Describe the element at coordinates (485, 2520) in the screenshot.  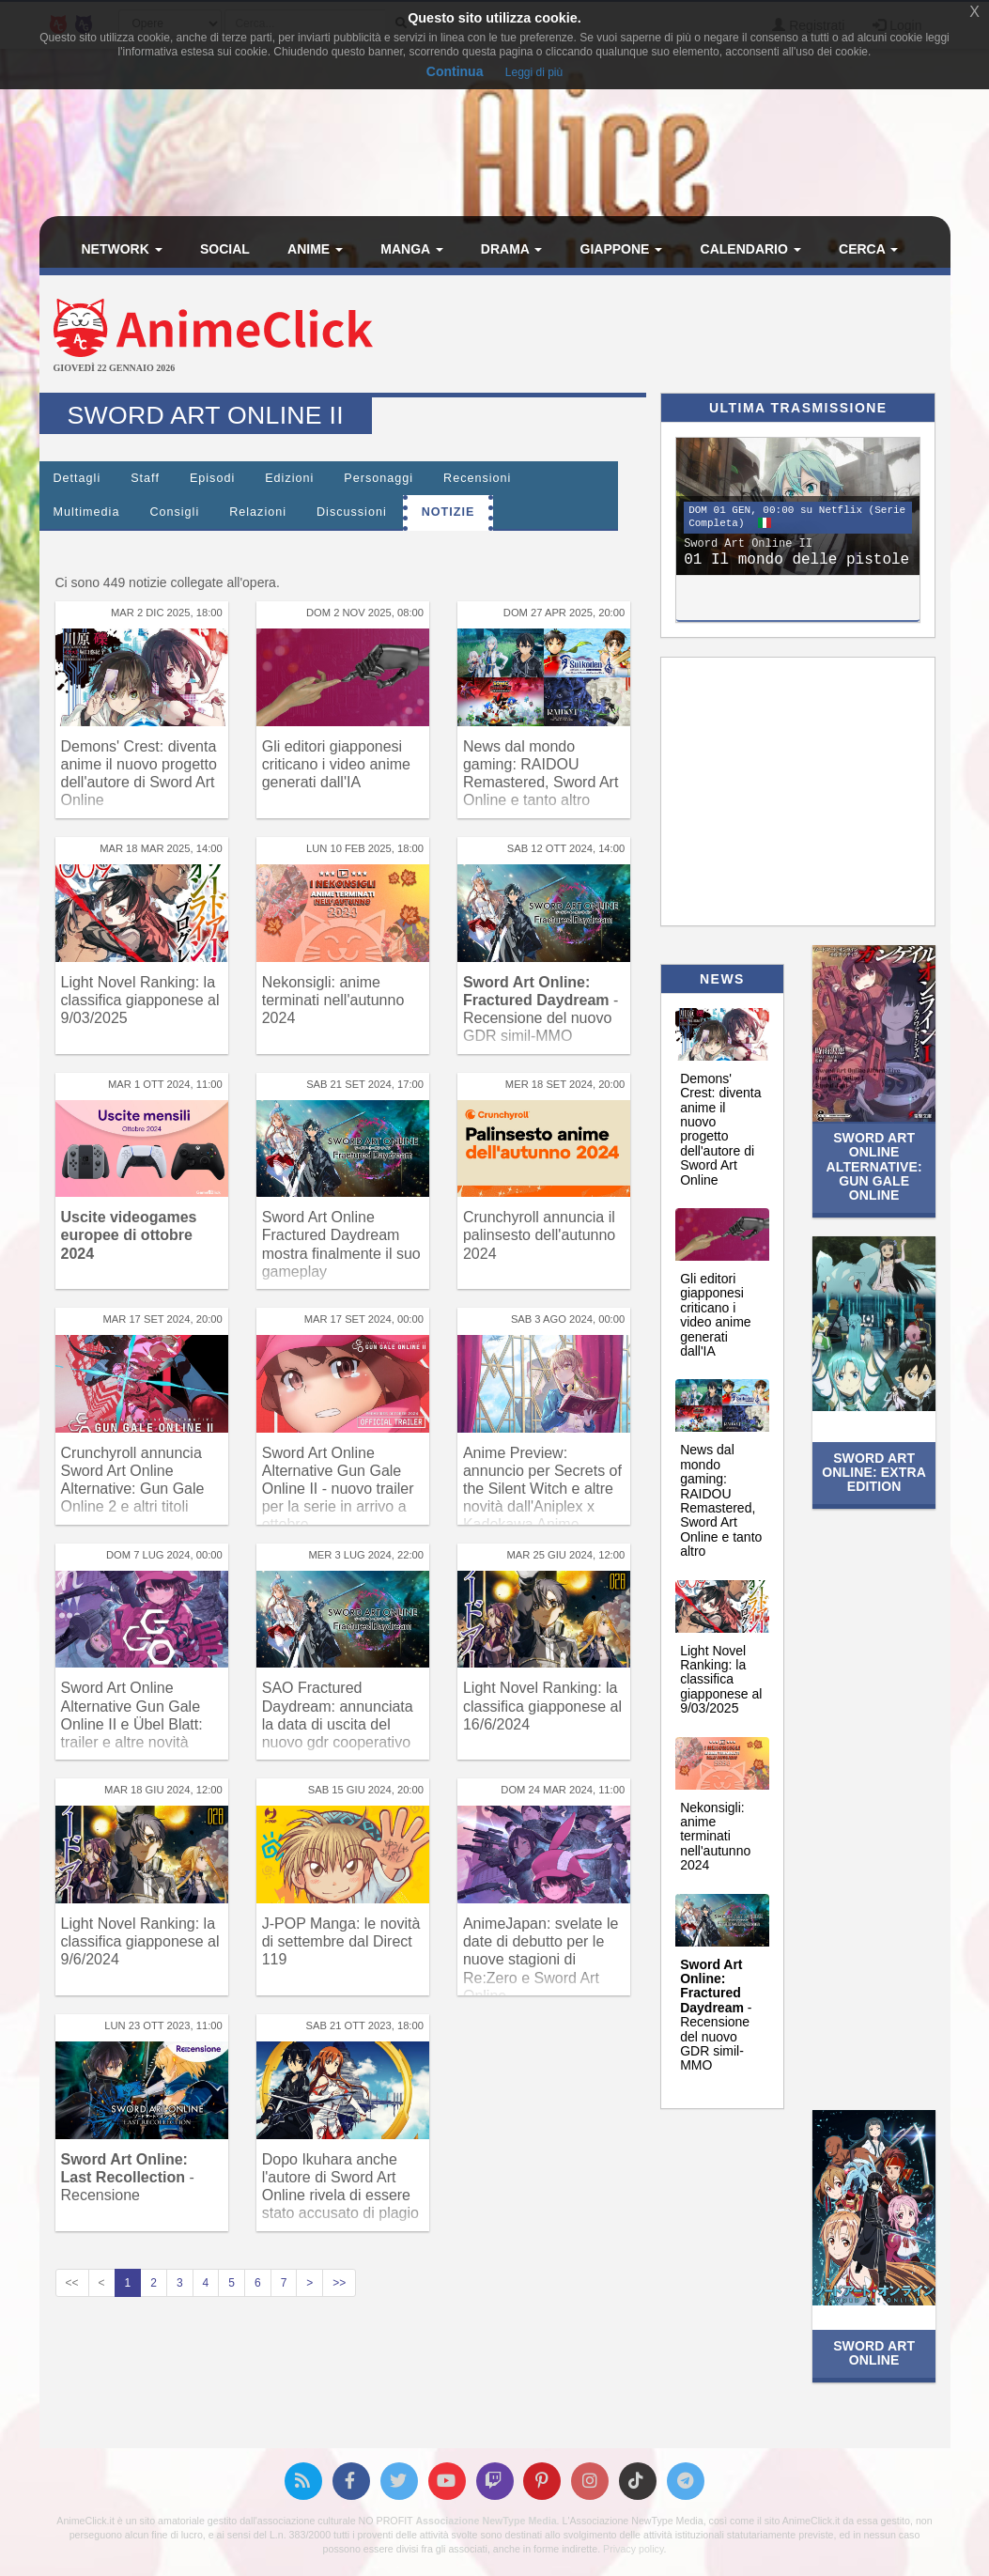
I see `Associazione NewType Media` at that location.